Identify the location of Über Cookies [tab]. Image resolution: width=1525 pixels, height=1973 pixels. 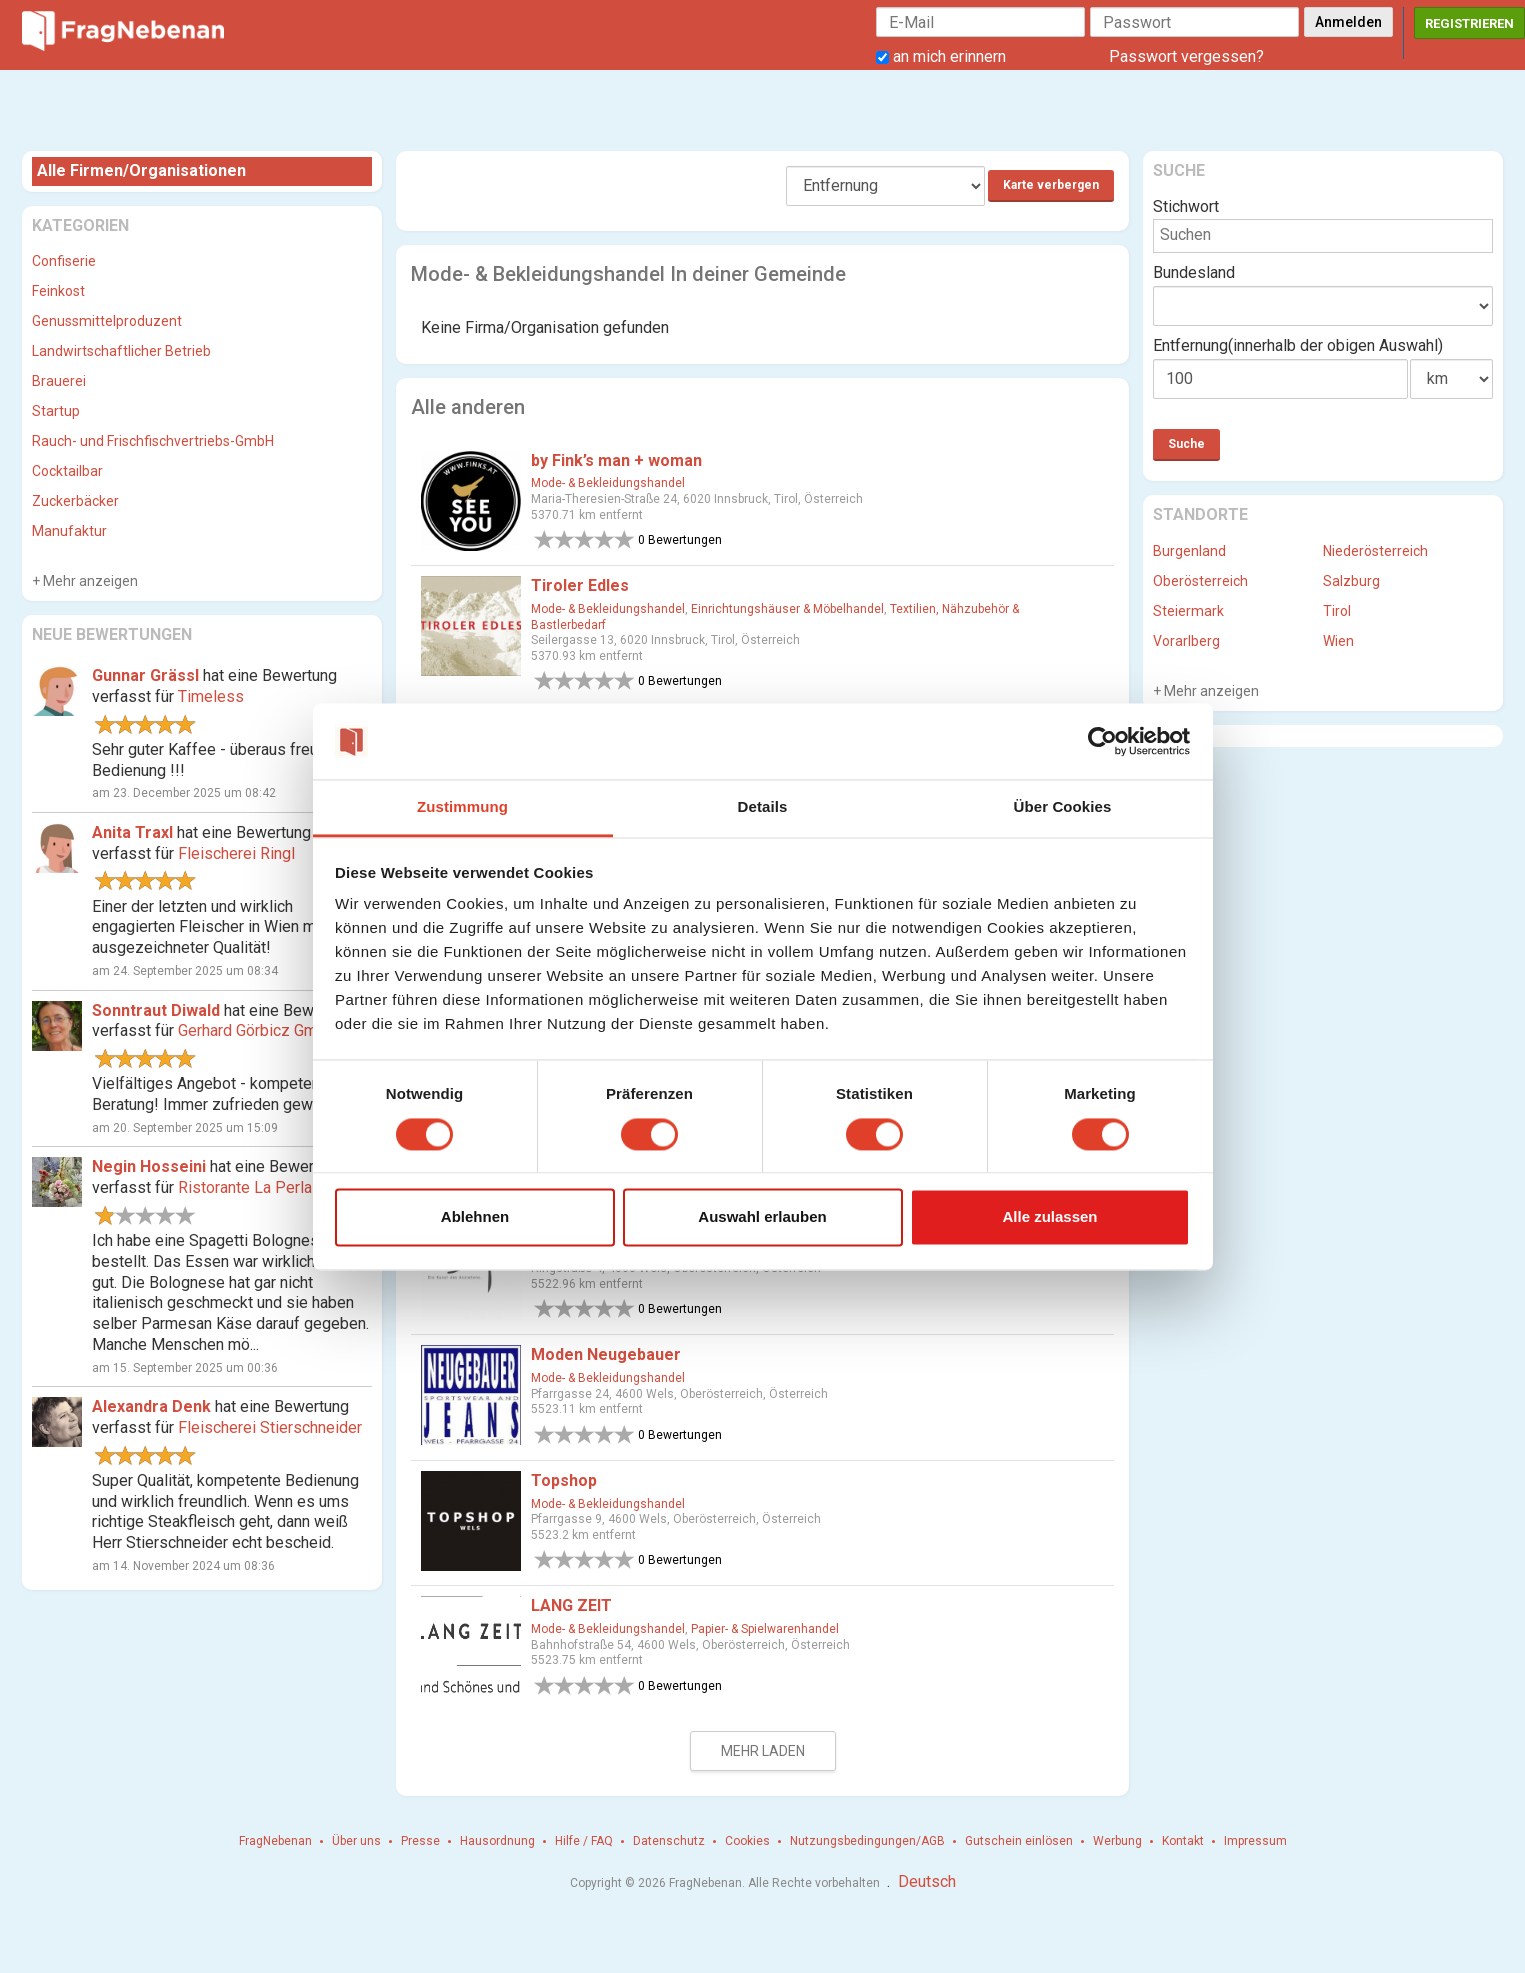
(1063, 807).